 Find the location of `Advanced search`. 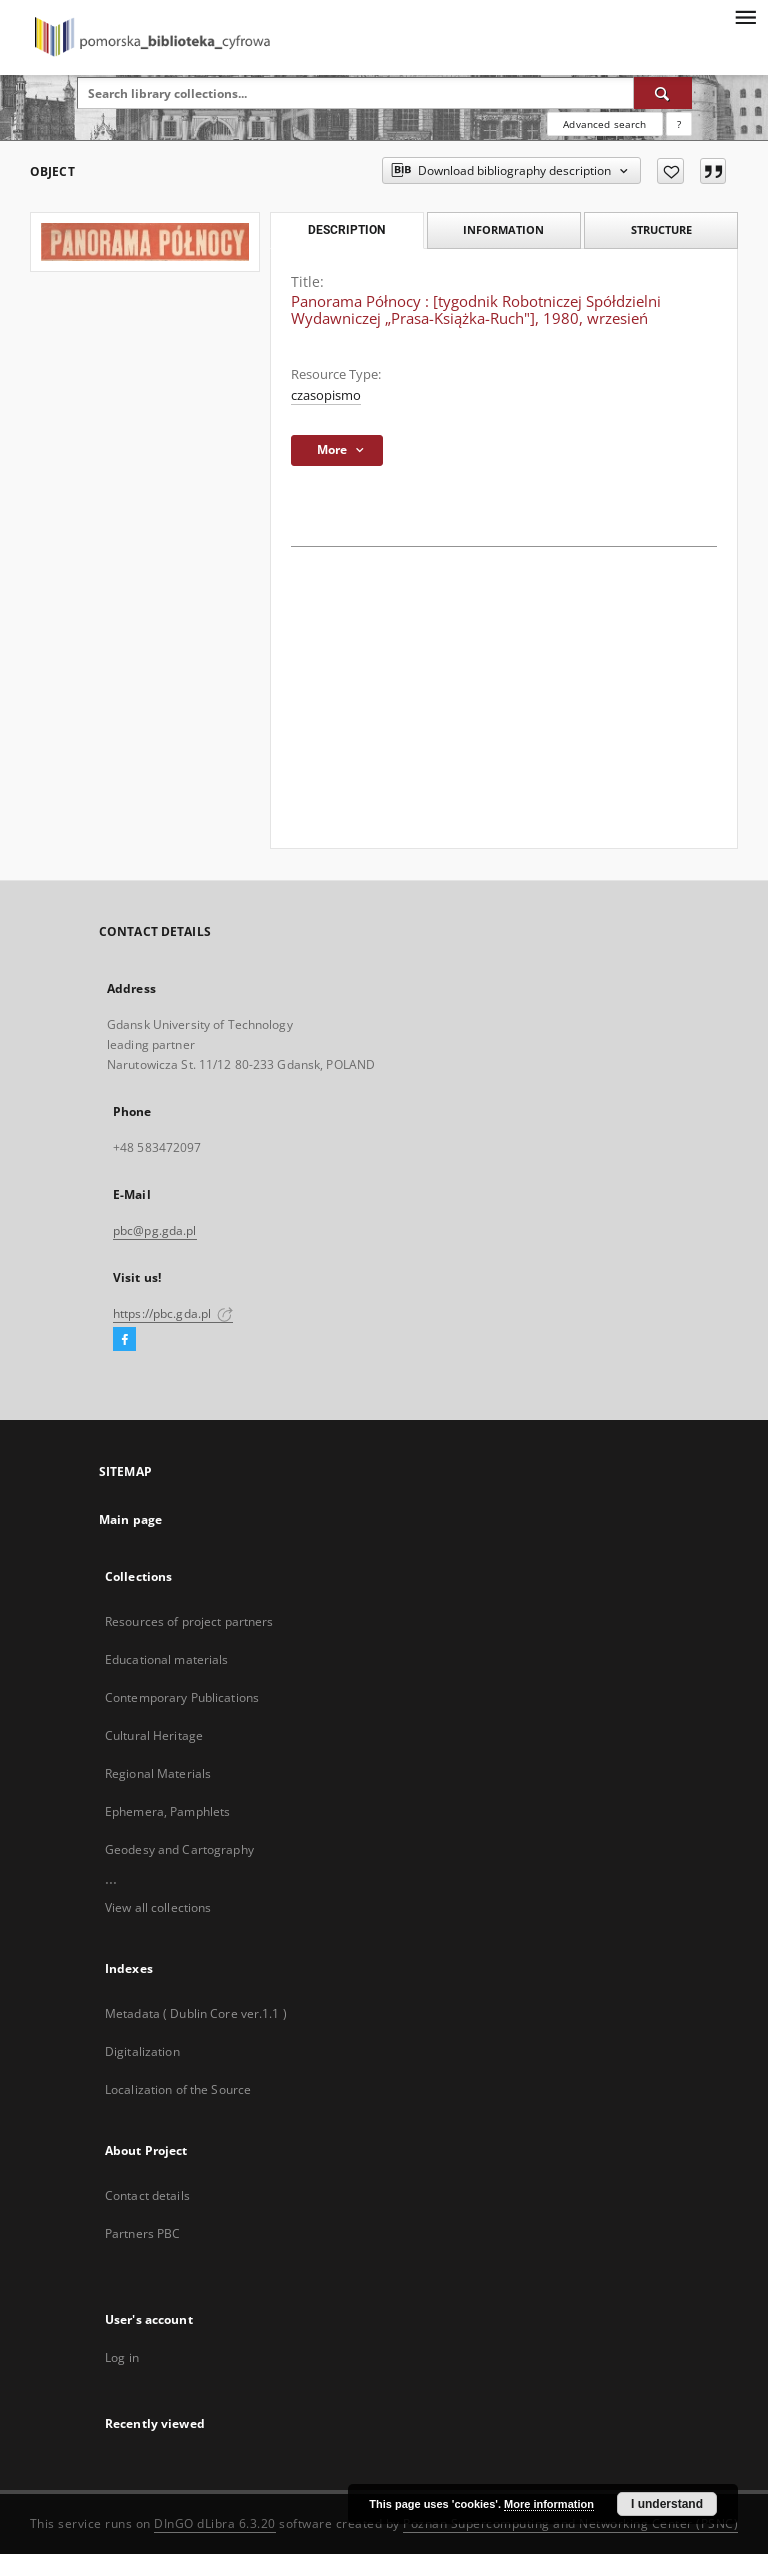

Advanced search is located at coordinates (604, 124).